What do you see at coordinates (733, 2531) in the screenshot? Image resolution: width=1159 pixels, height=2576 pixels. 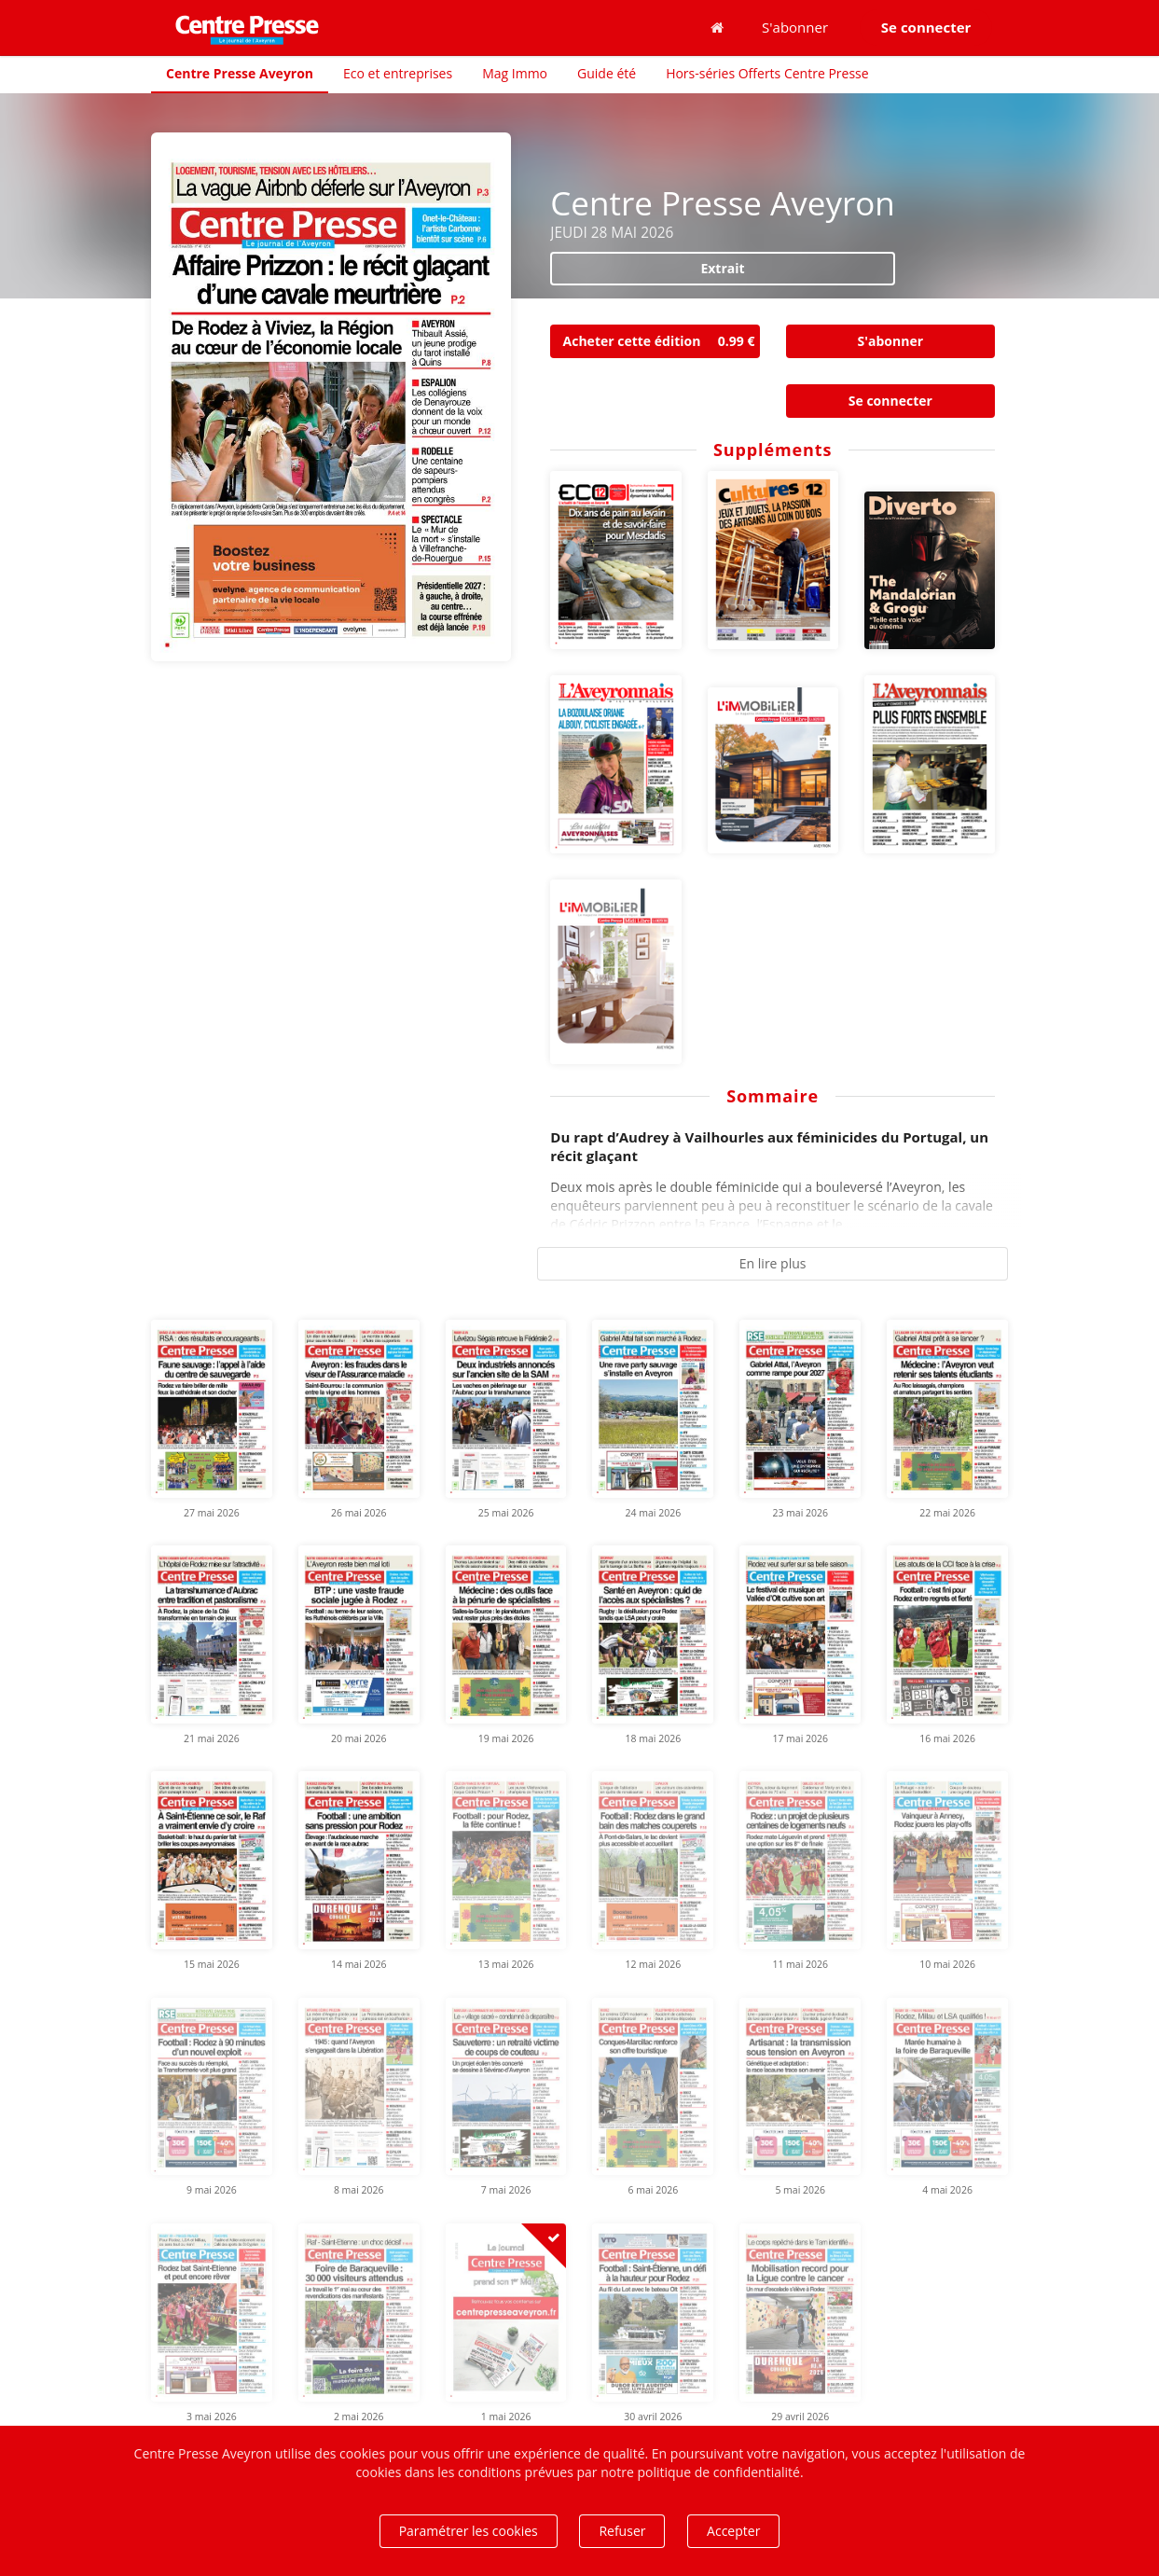 I see `Accepter` at bounding box center [733, 2531].